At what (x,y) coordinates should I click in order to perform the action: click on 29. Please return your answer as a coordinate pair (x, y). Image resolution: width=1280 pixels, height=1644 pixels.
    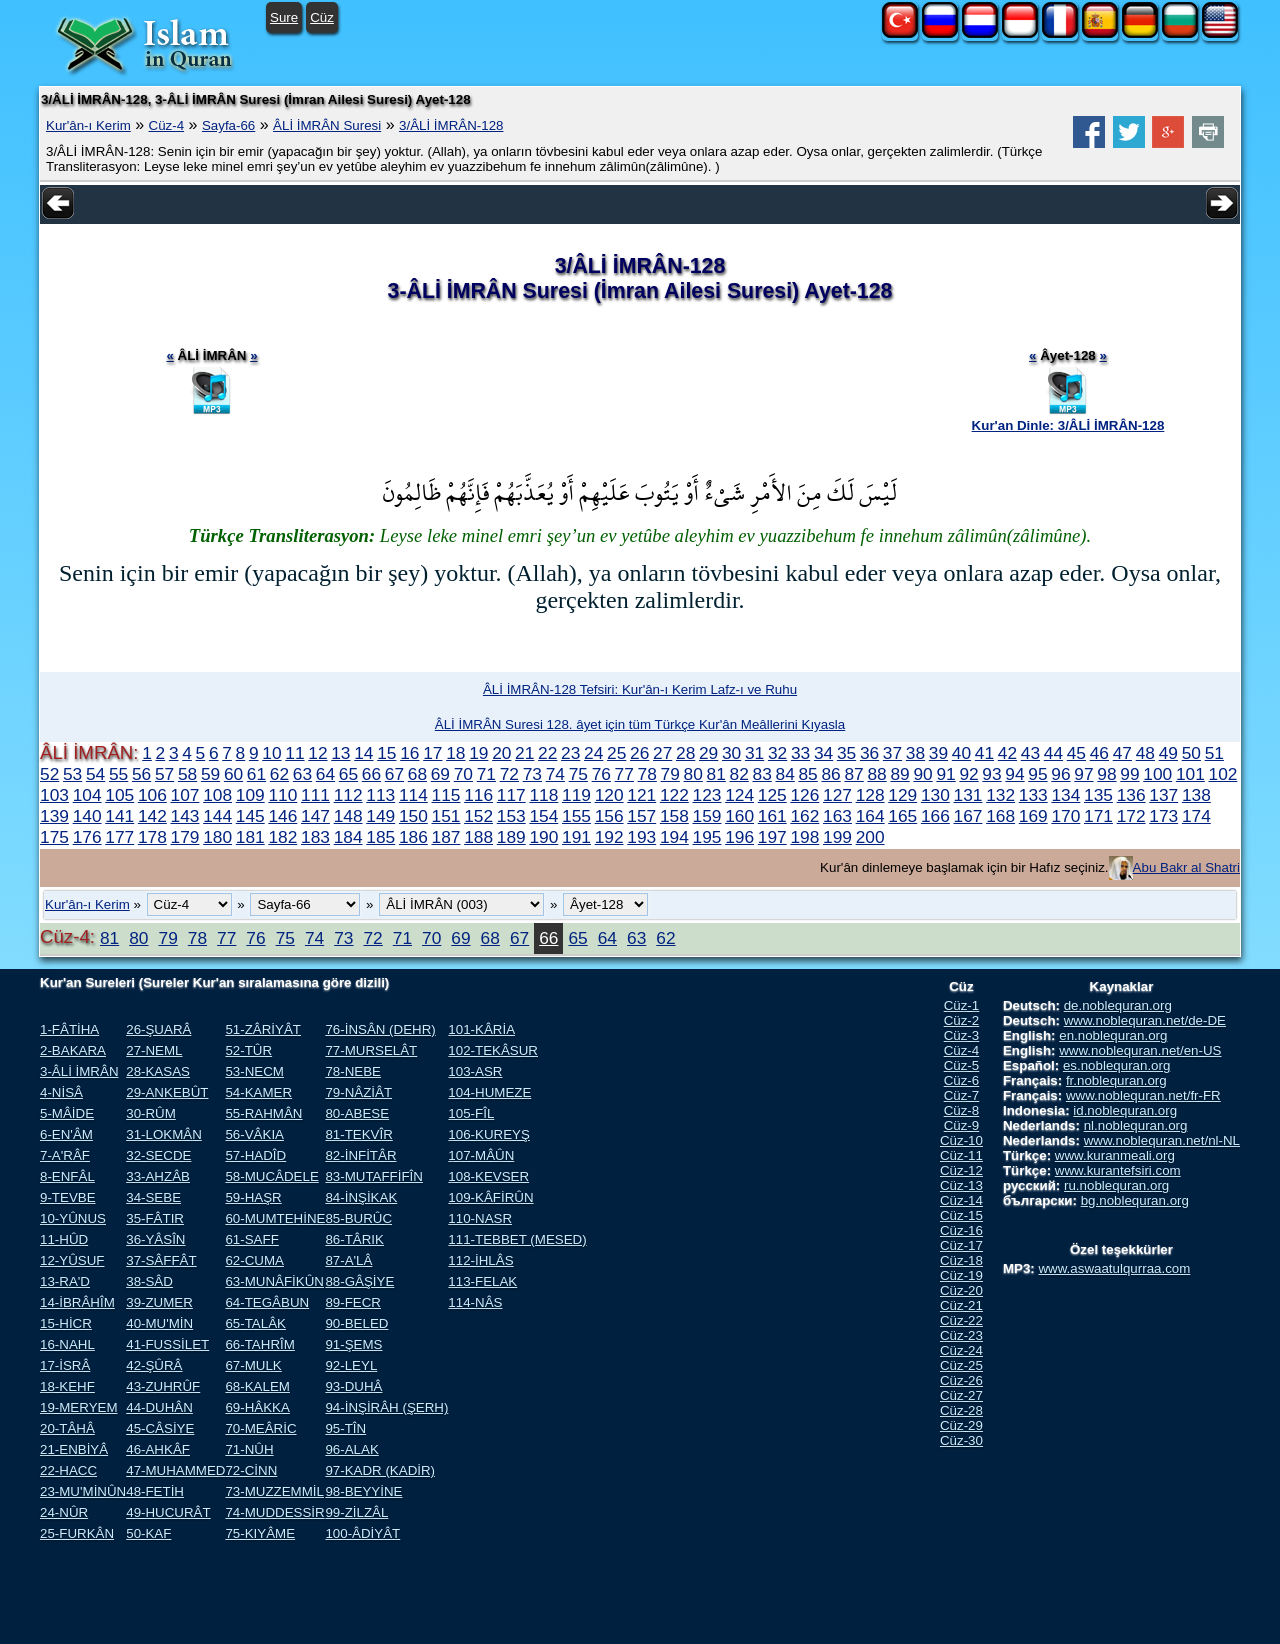
    Looking at the image, I should click on (708, 753).